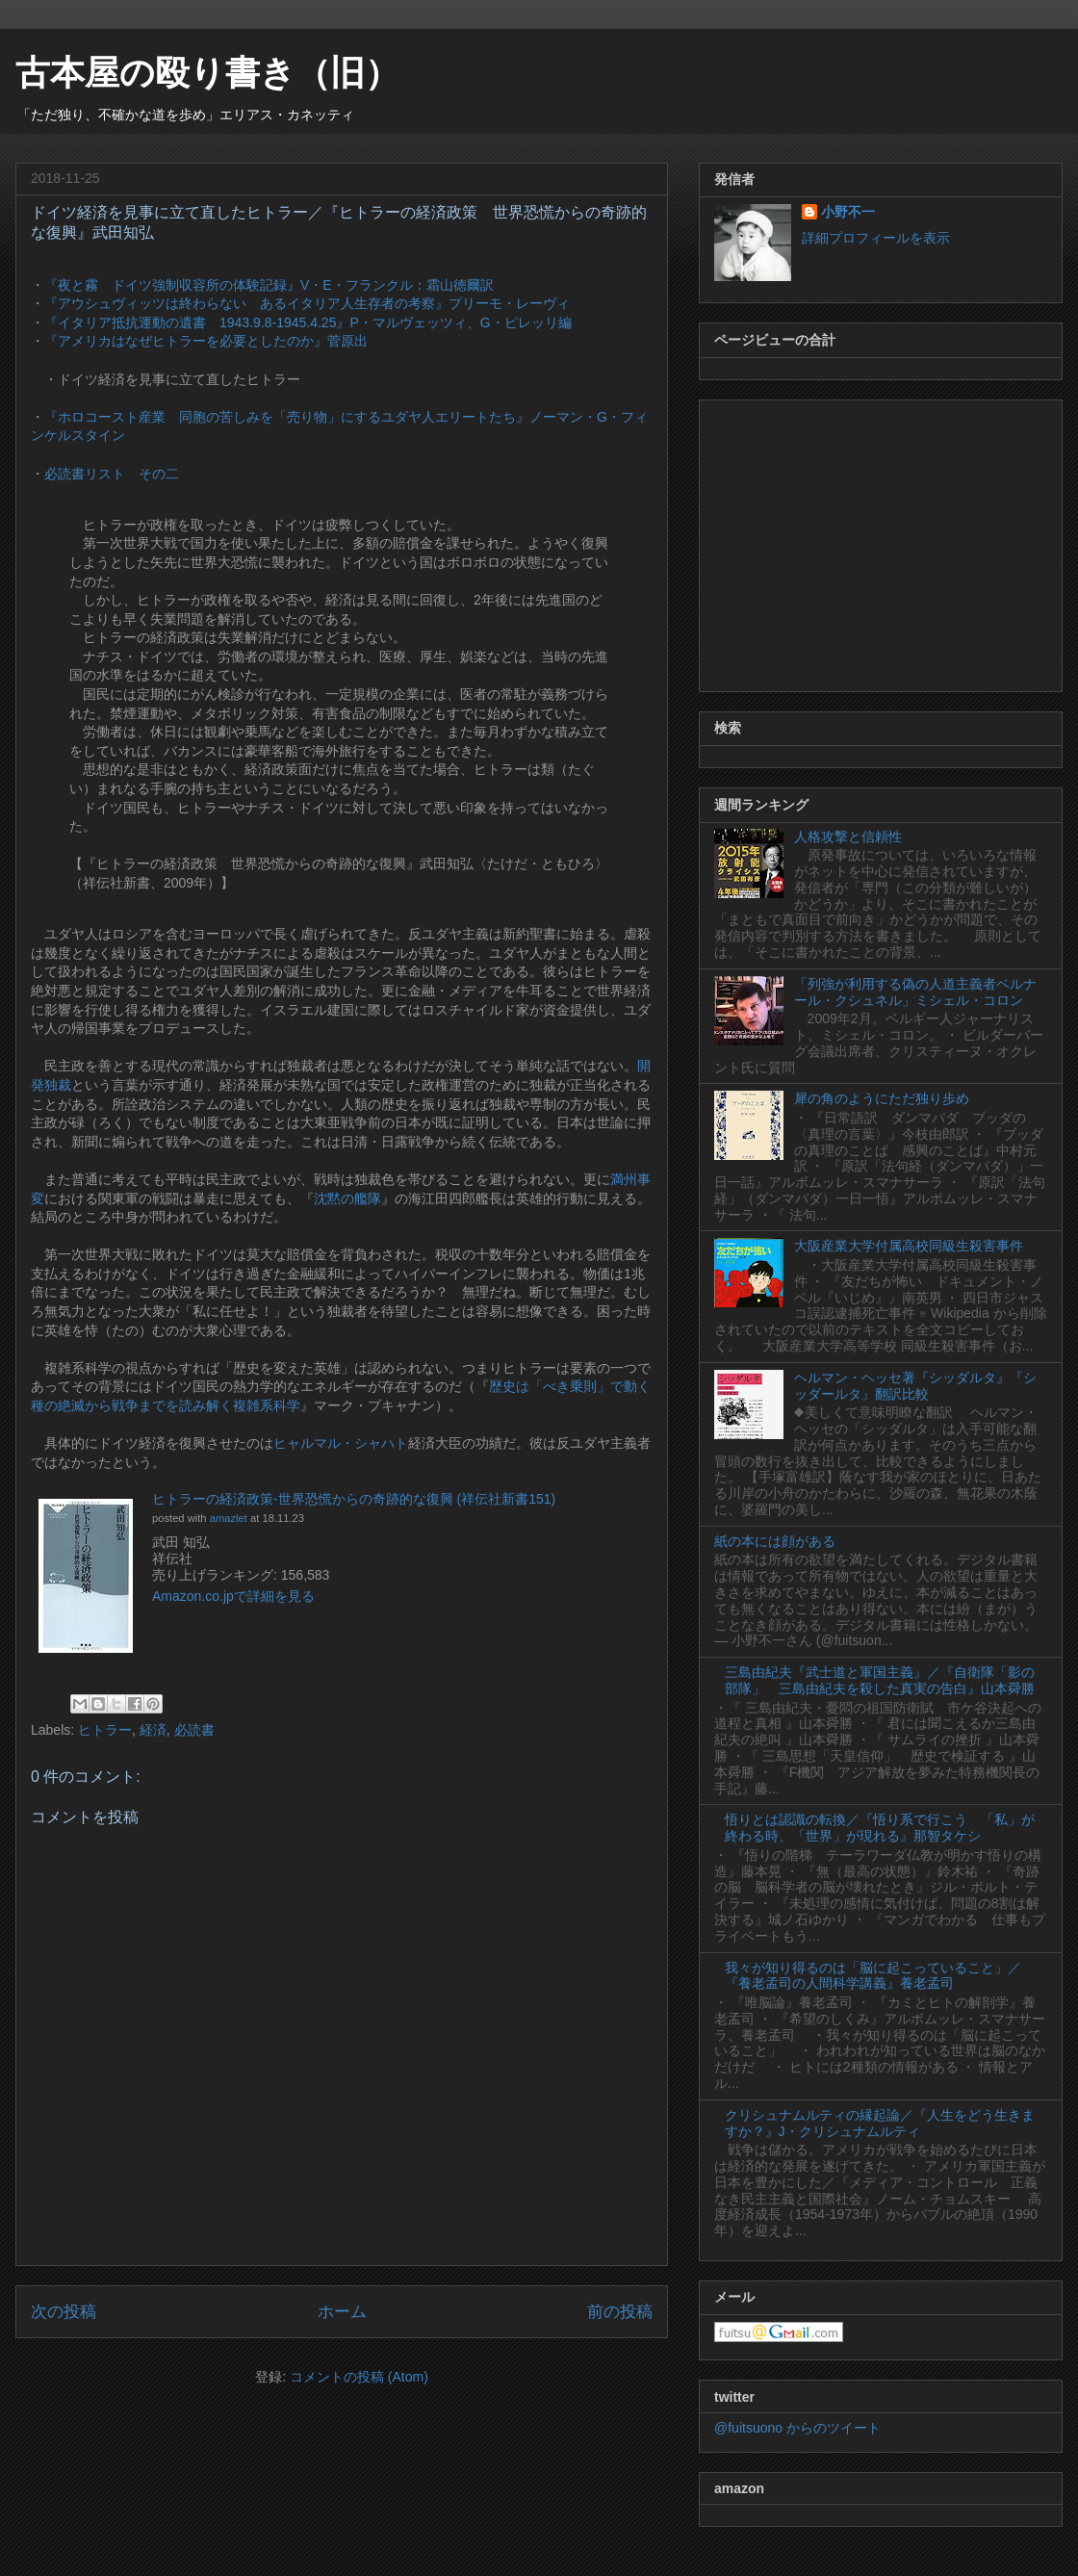  Describe the element at coordinates (848, 836) in the screenshot. I see `人格攻撃と信頼性` at that location.